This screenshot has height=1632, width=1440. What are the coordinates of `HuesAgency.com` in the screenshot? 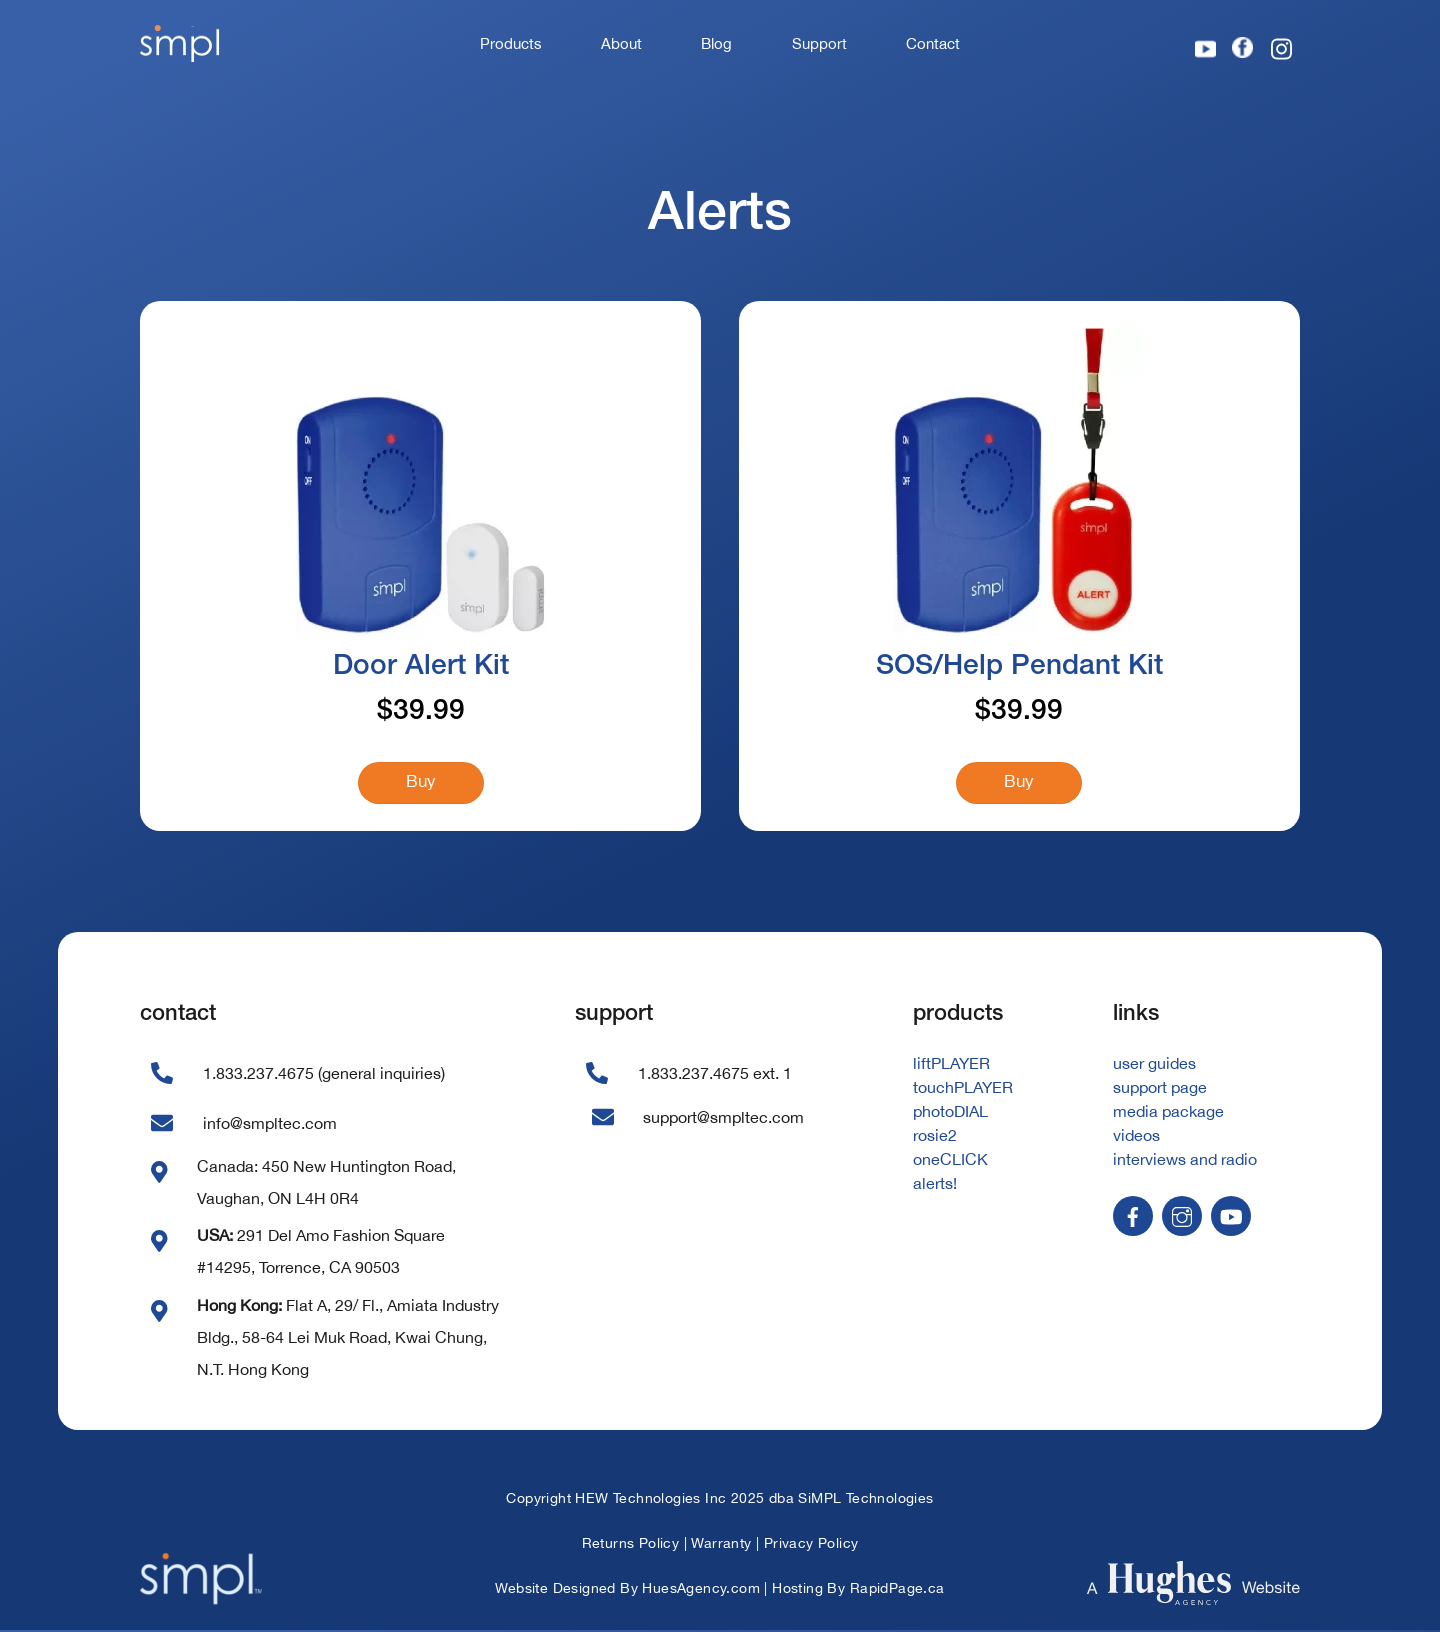 It's located at (701, 1591).